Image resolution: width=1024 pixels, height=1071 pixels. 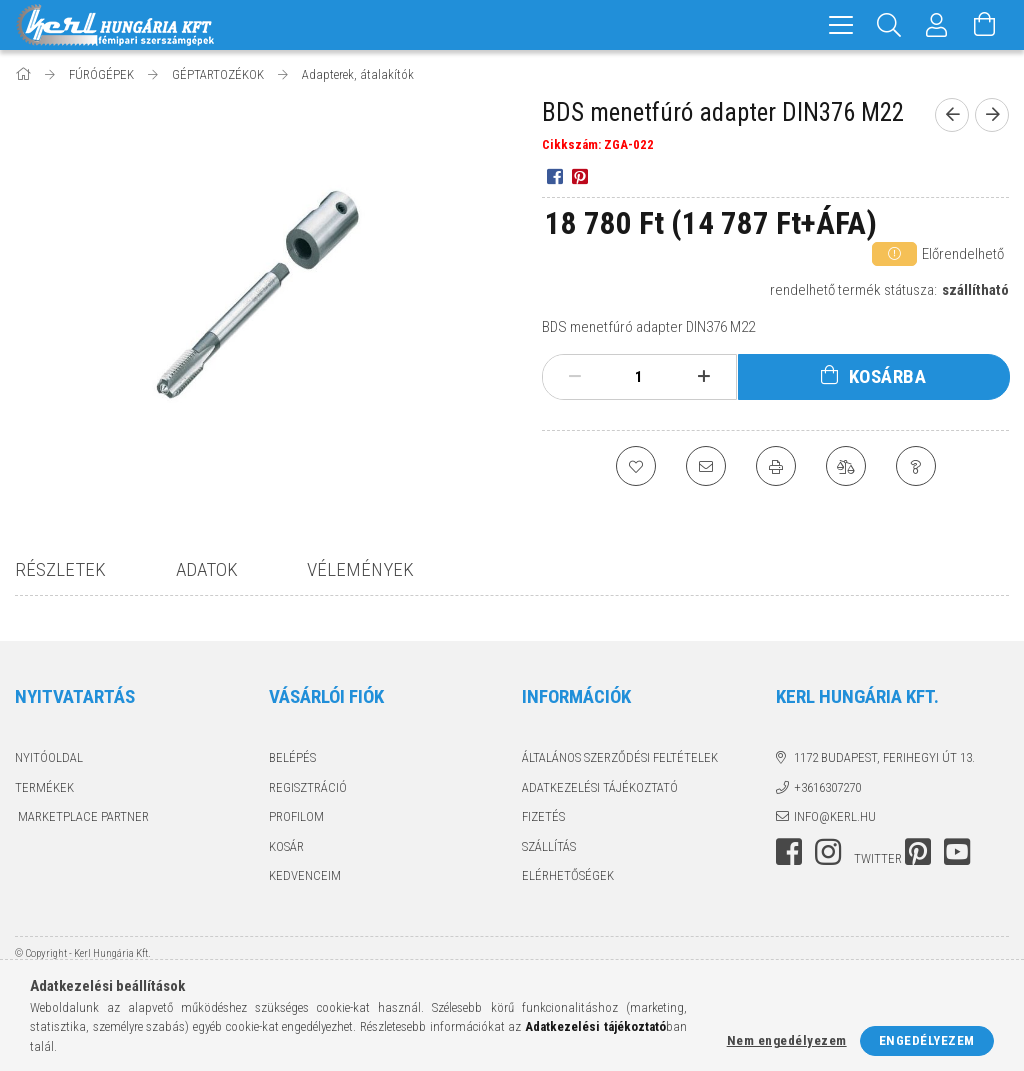 I want to click on Adatok [tab], so click(x=207, y=569).